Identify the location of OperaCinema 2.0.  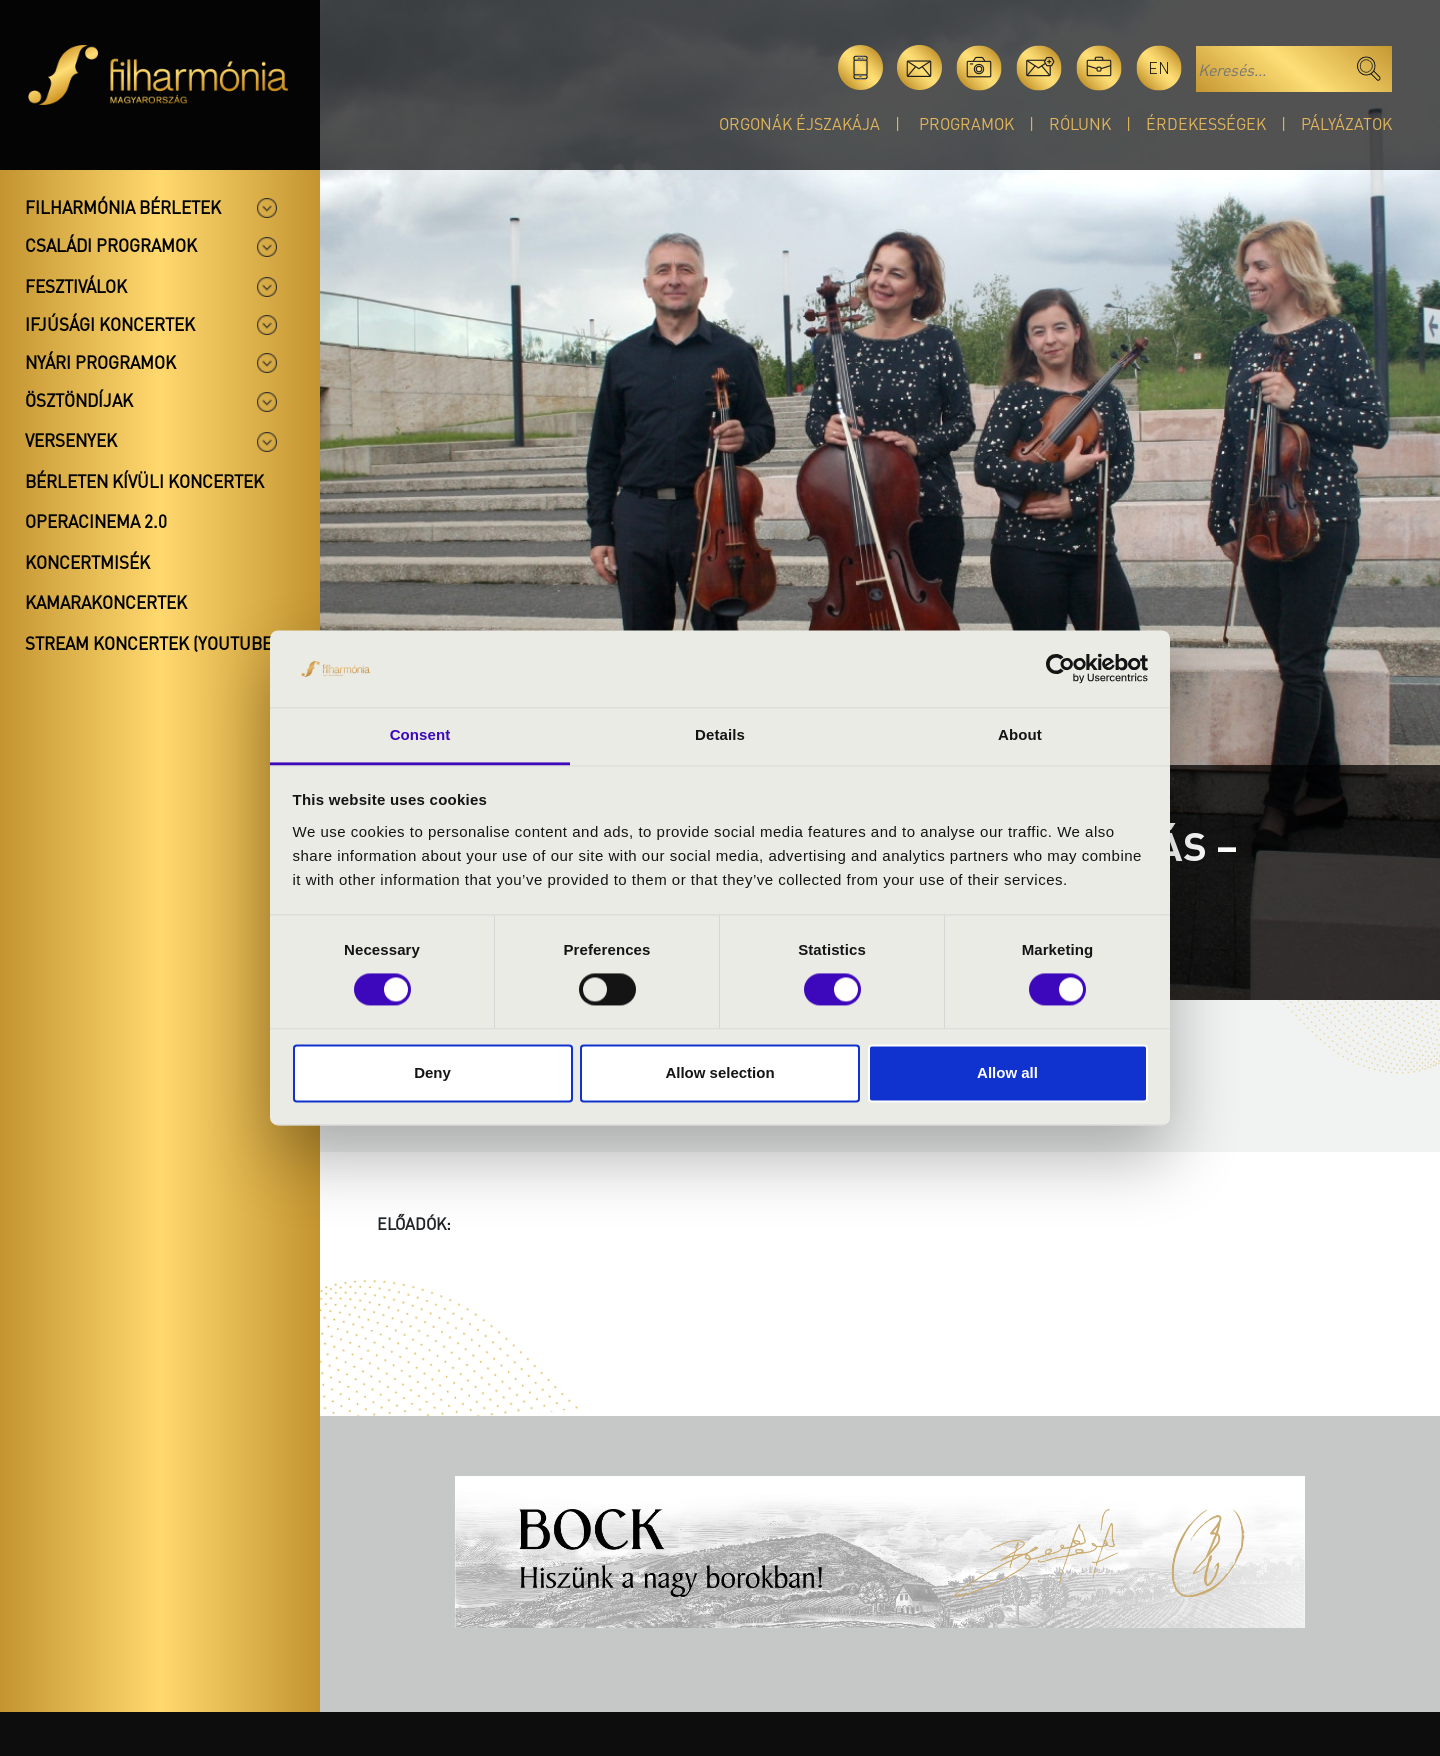
(96, 521).